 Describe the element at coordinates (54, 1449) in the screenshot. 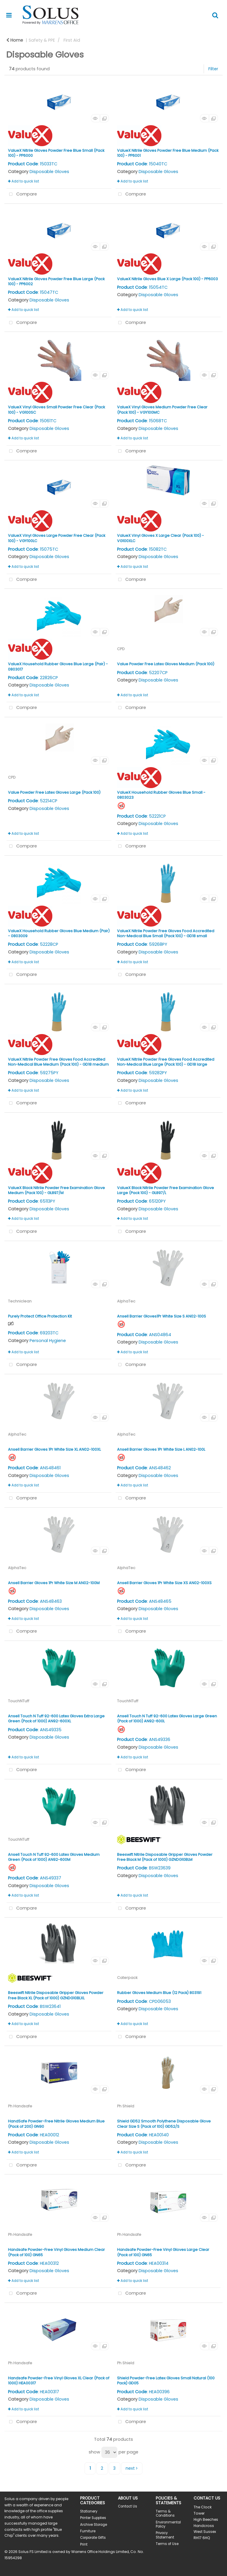

I see `Ansell Barrier Gloves 1Pr White Size XL AN02-100XL` at that location.